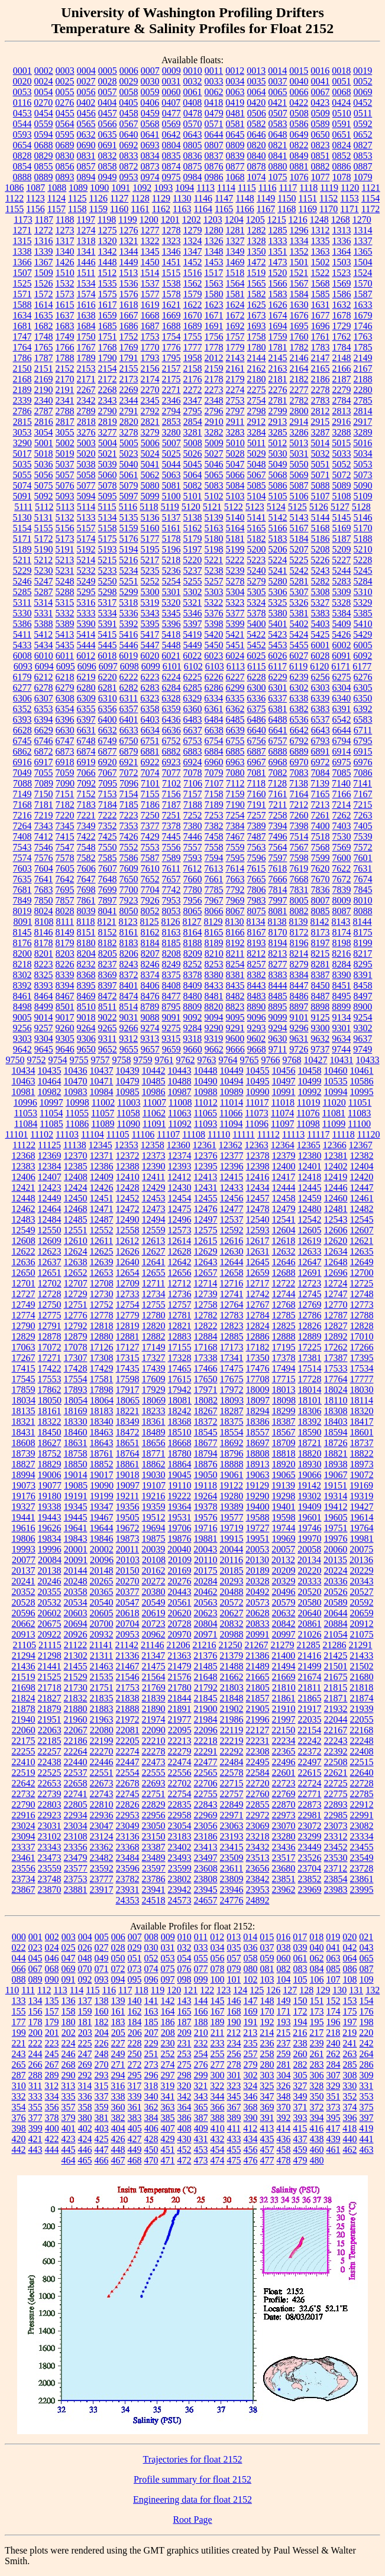 The image size is (385, 2576). What do you see at coordinates (76, 1528) in the screenshot?
I see `19641` at bounding box center [76, 1528].